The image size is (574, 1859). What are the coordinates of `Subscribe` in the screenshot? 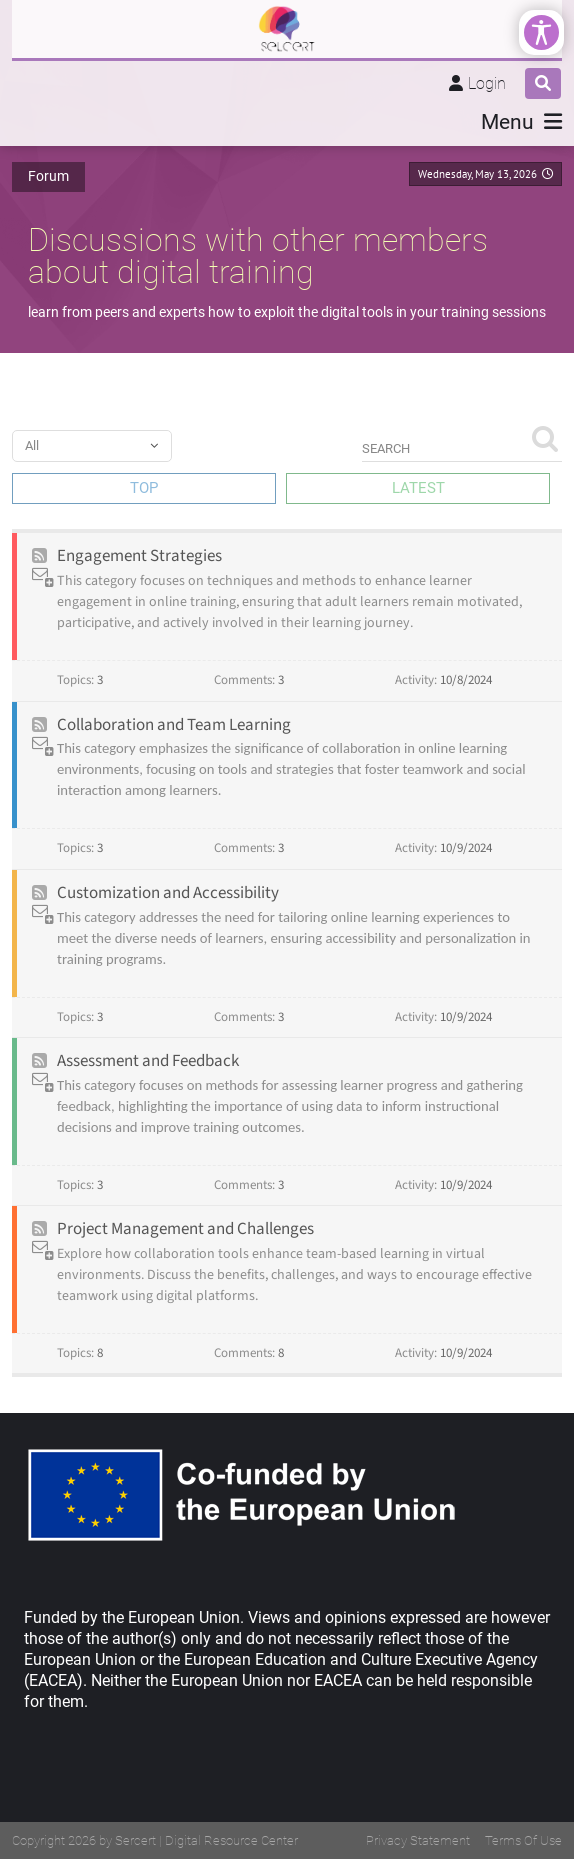 It's located at (44, 577).